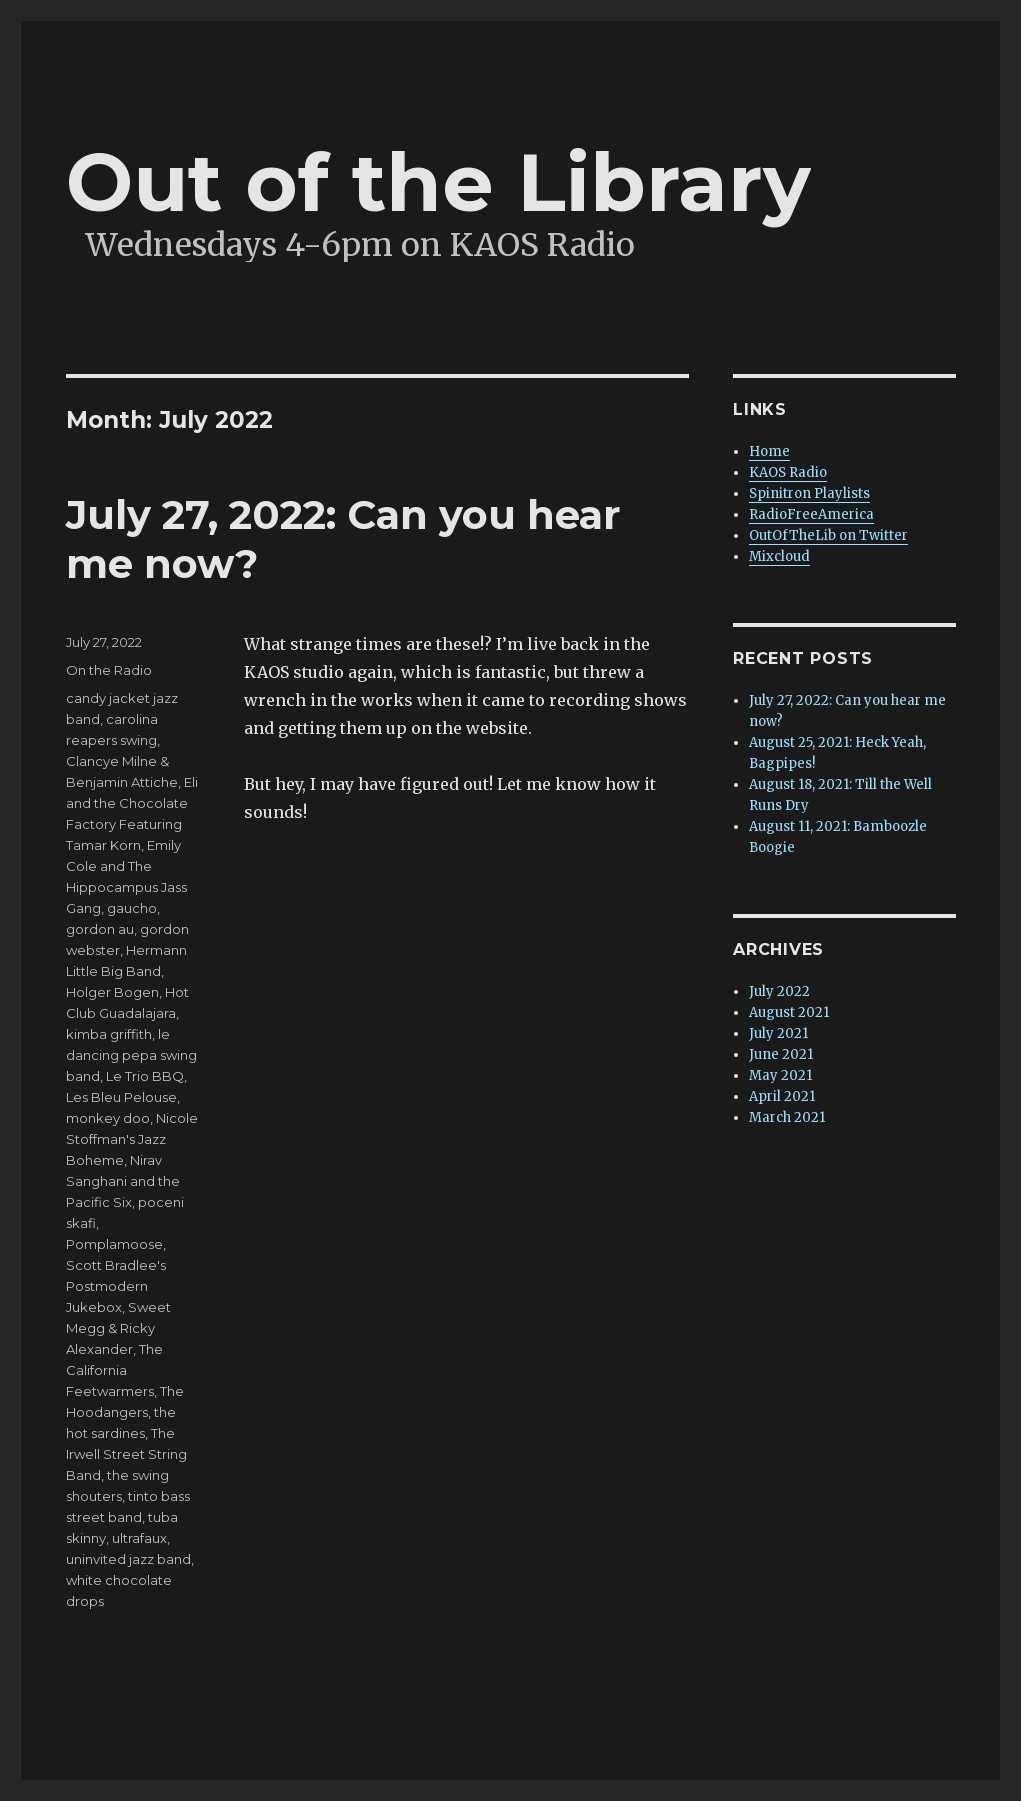 The width and height of the screenshot is (1021, 1801). Describe the element at coordinates (132, 908) in the screenshot. I see `gaucho` at that location.